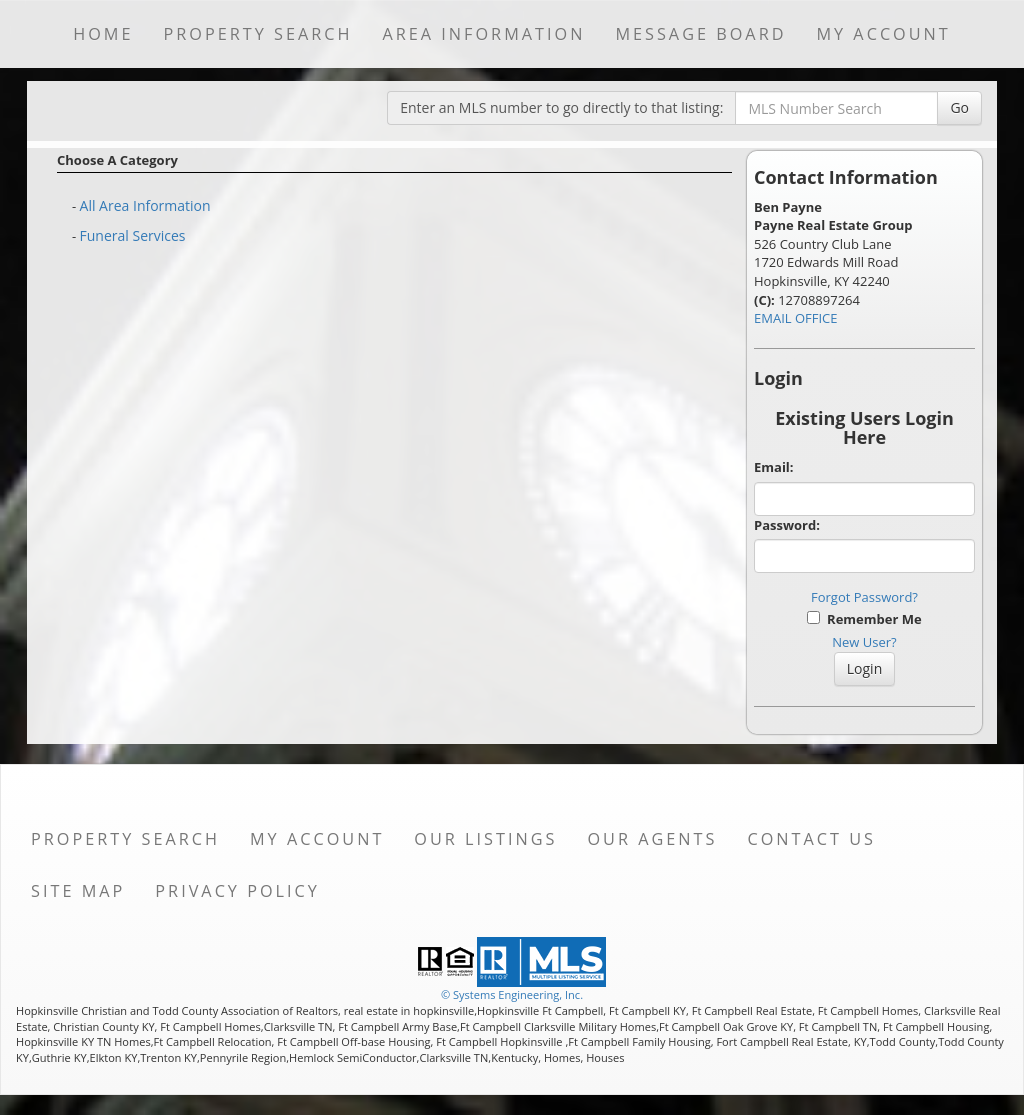 Image resolution: width=1024 pixels, height=1115 pixels. What do you see at coordinates (700, 34) in the screenshot?
I see `Message Board` at bounding box center [700, 34].